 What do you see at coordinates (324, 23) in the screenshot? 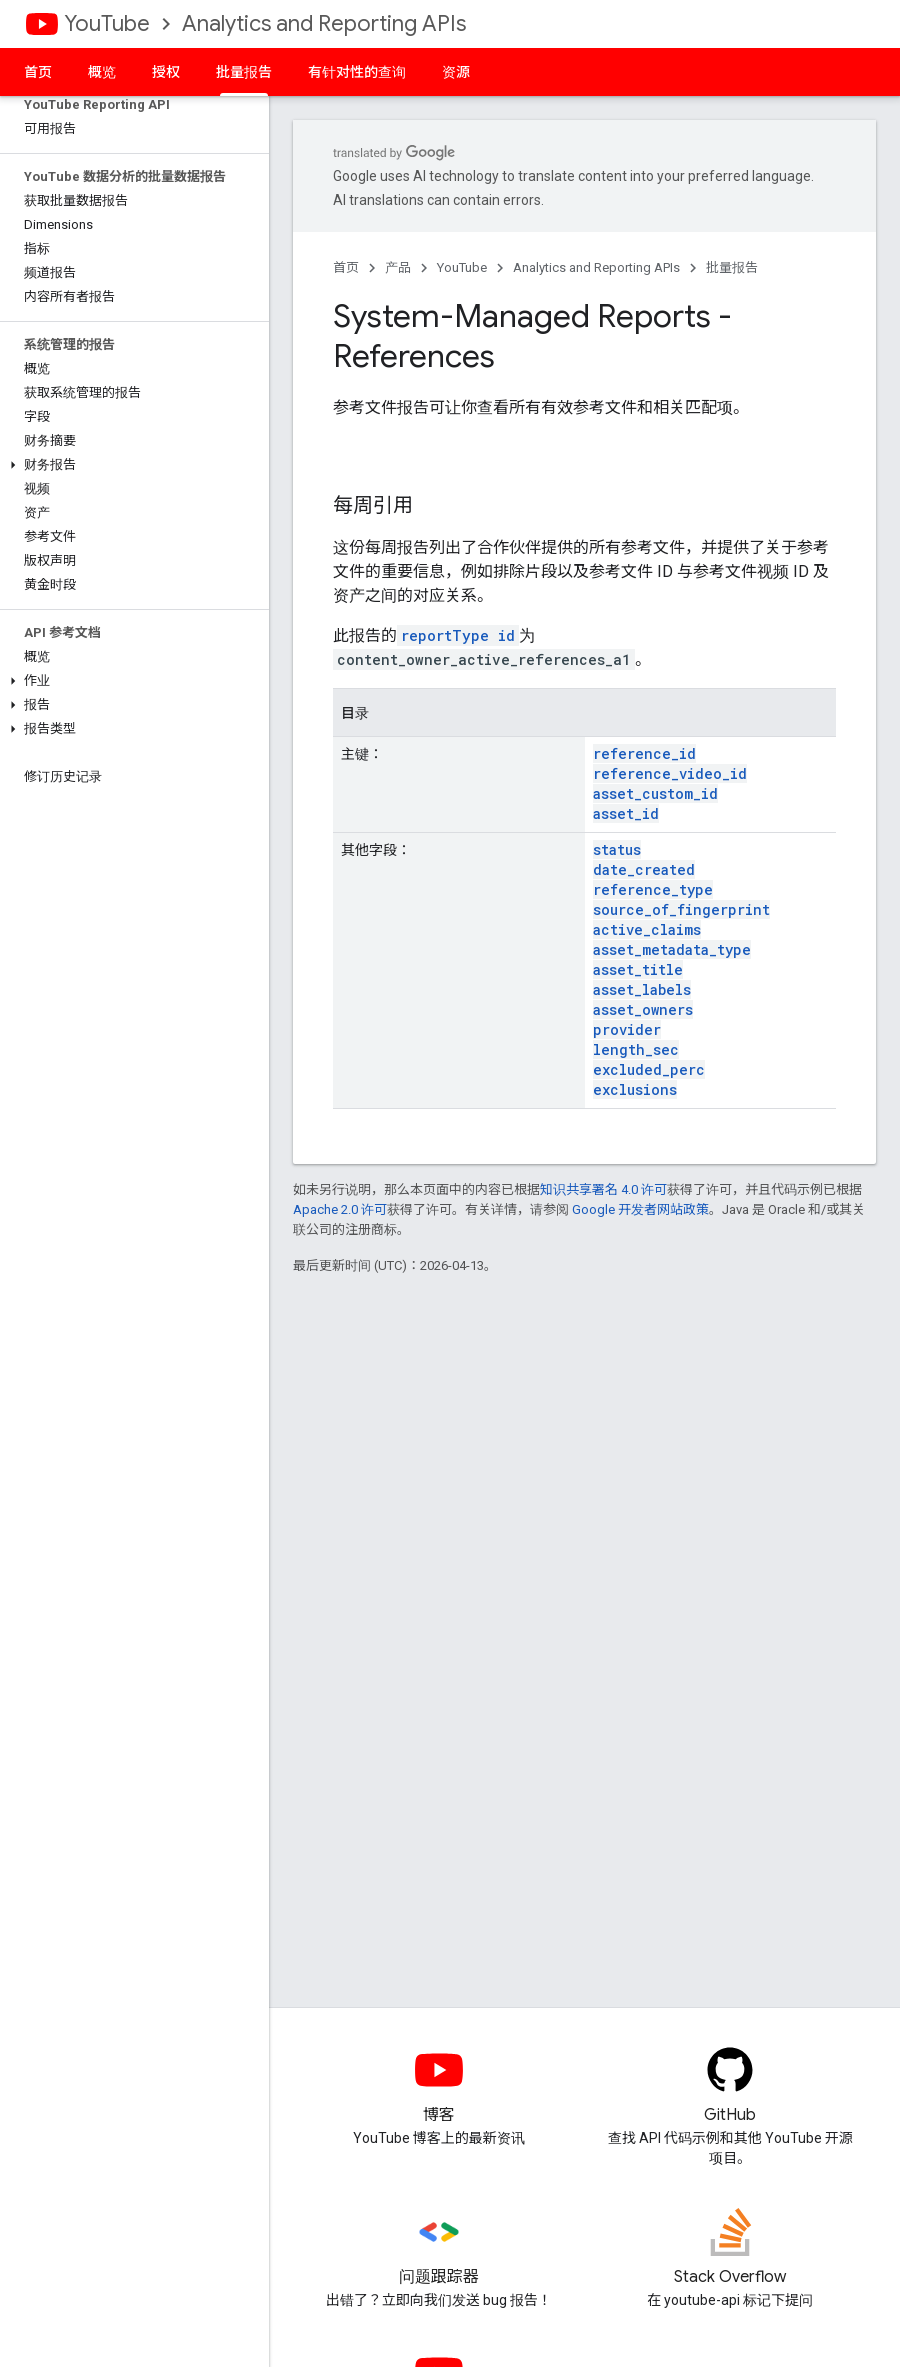
I see `Analytics and Reporting APIs` at bounding box center [324, 23].